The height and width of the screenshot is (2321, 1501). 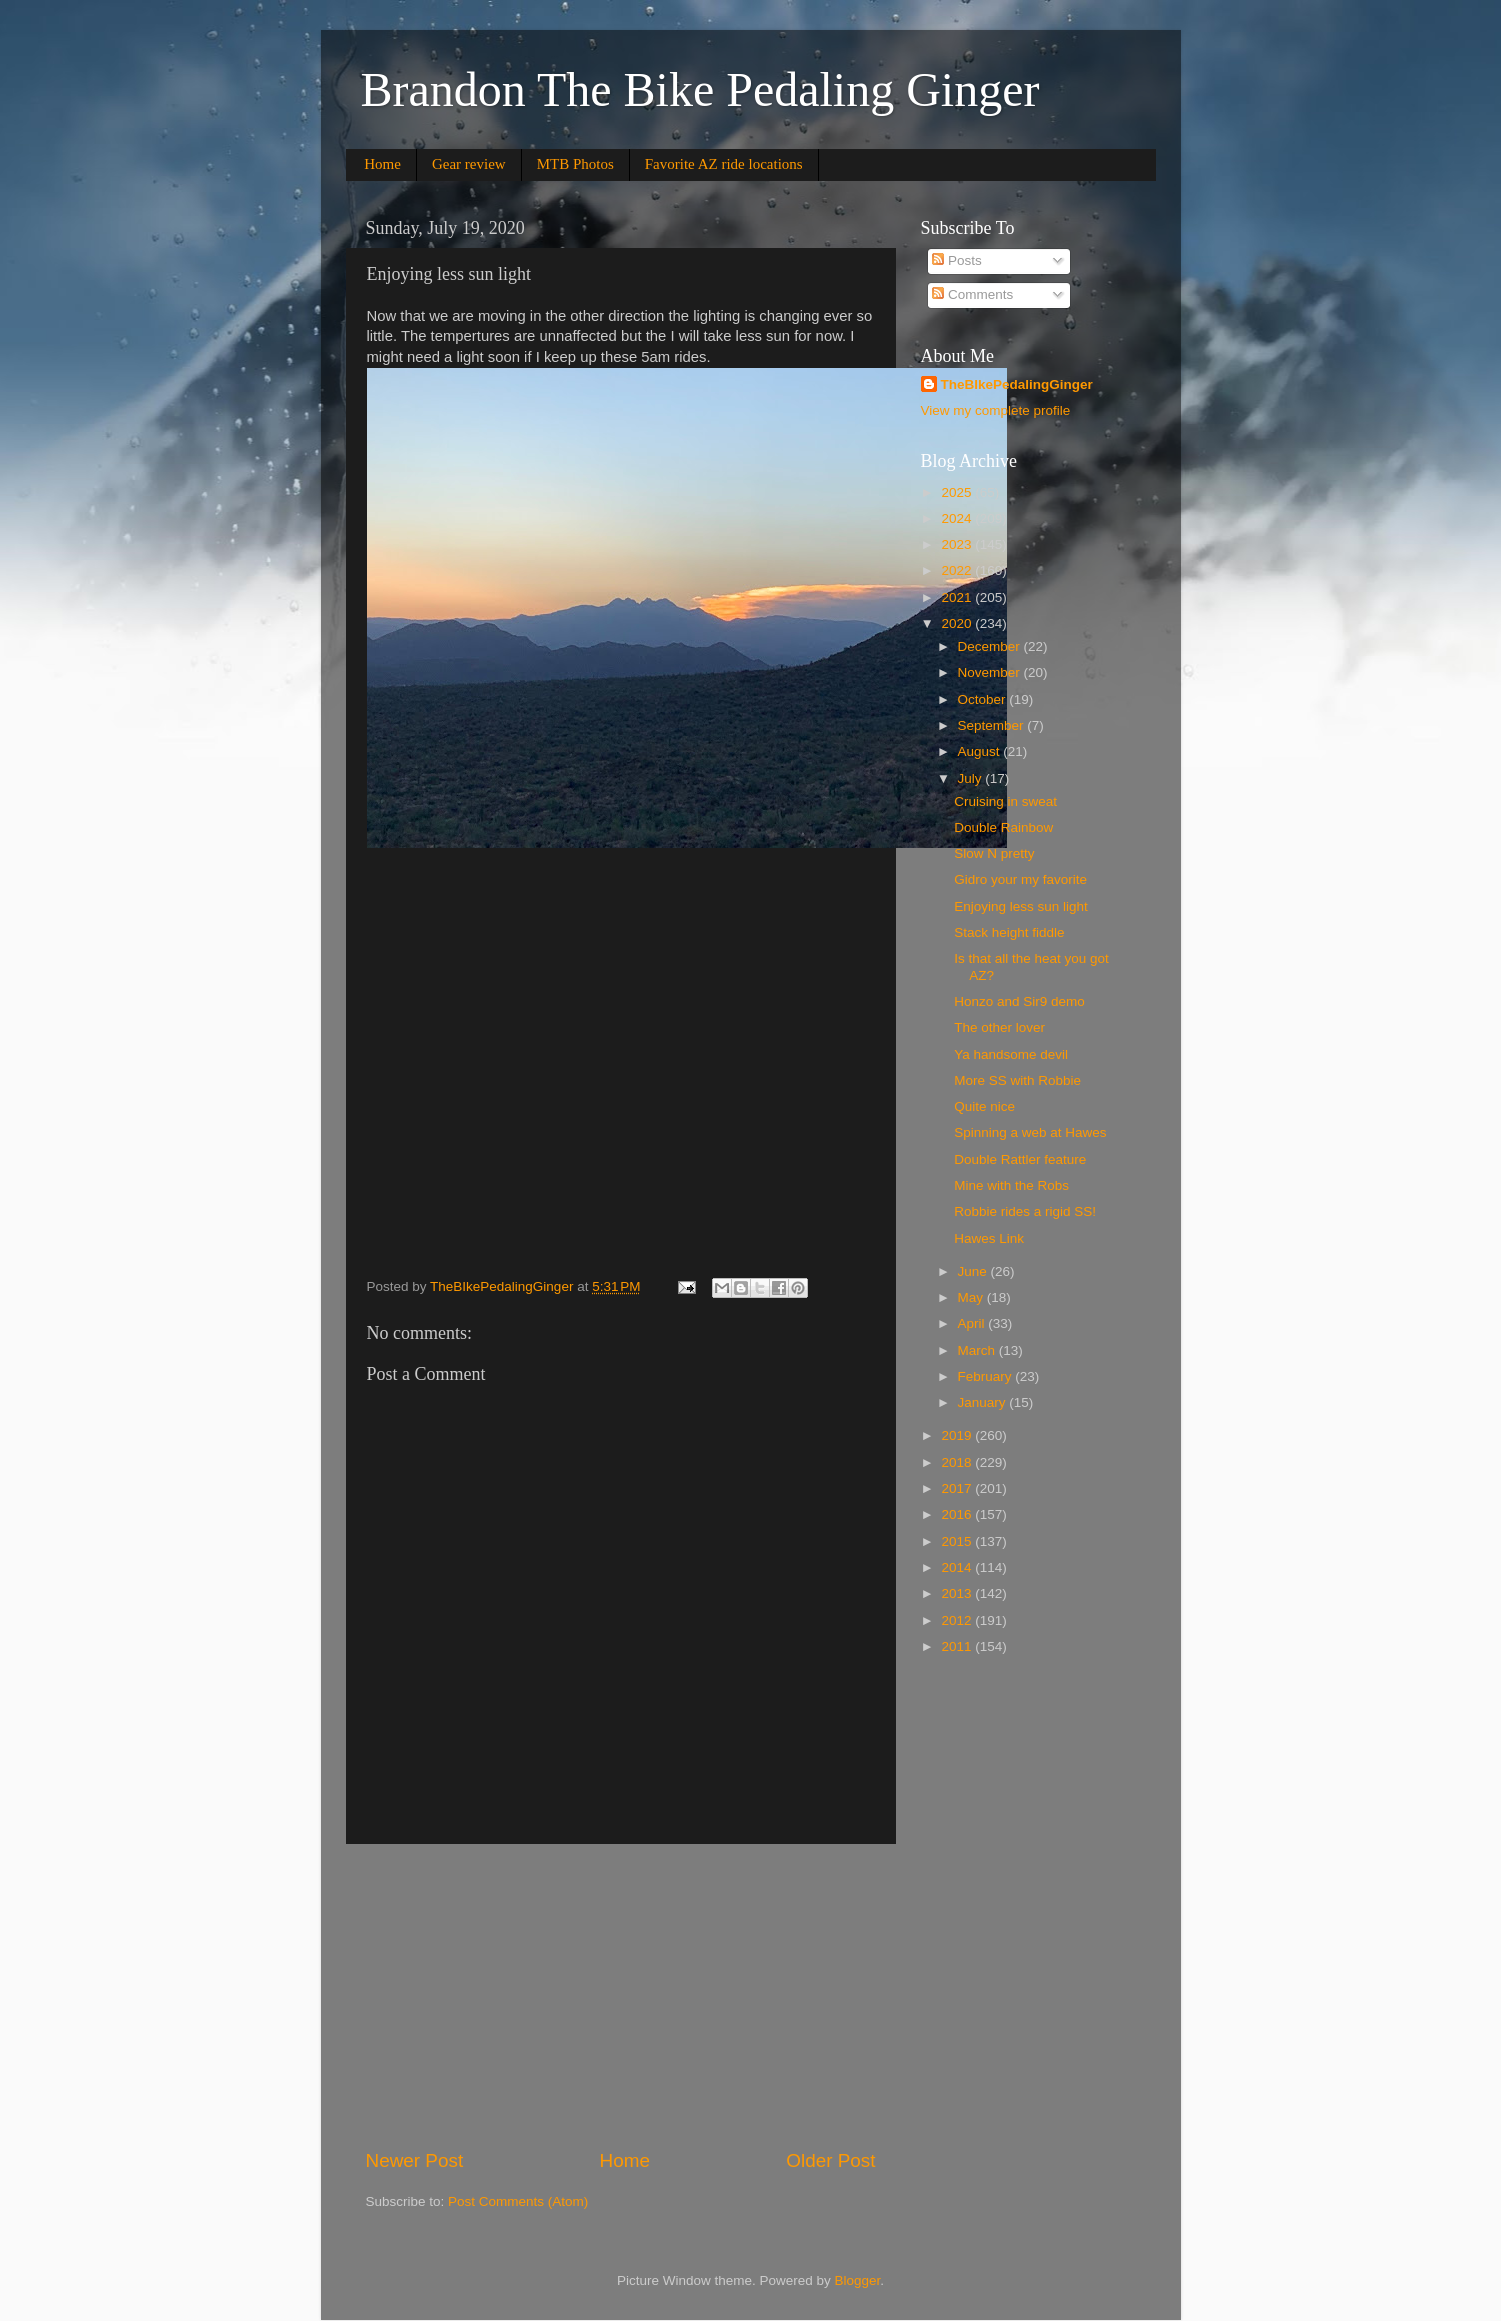 What do you see at coordinates (972, 778) in the screenshot?
I see `July` at bounding box center [972, 778].